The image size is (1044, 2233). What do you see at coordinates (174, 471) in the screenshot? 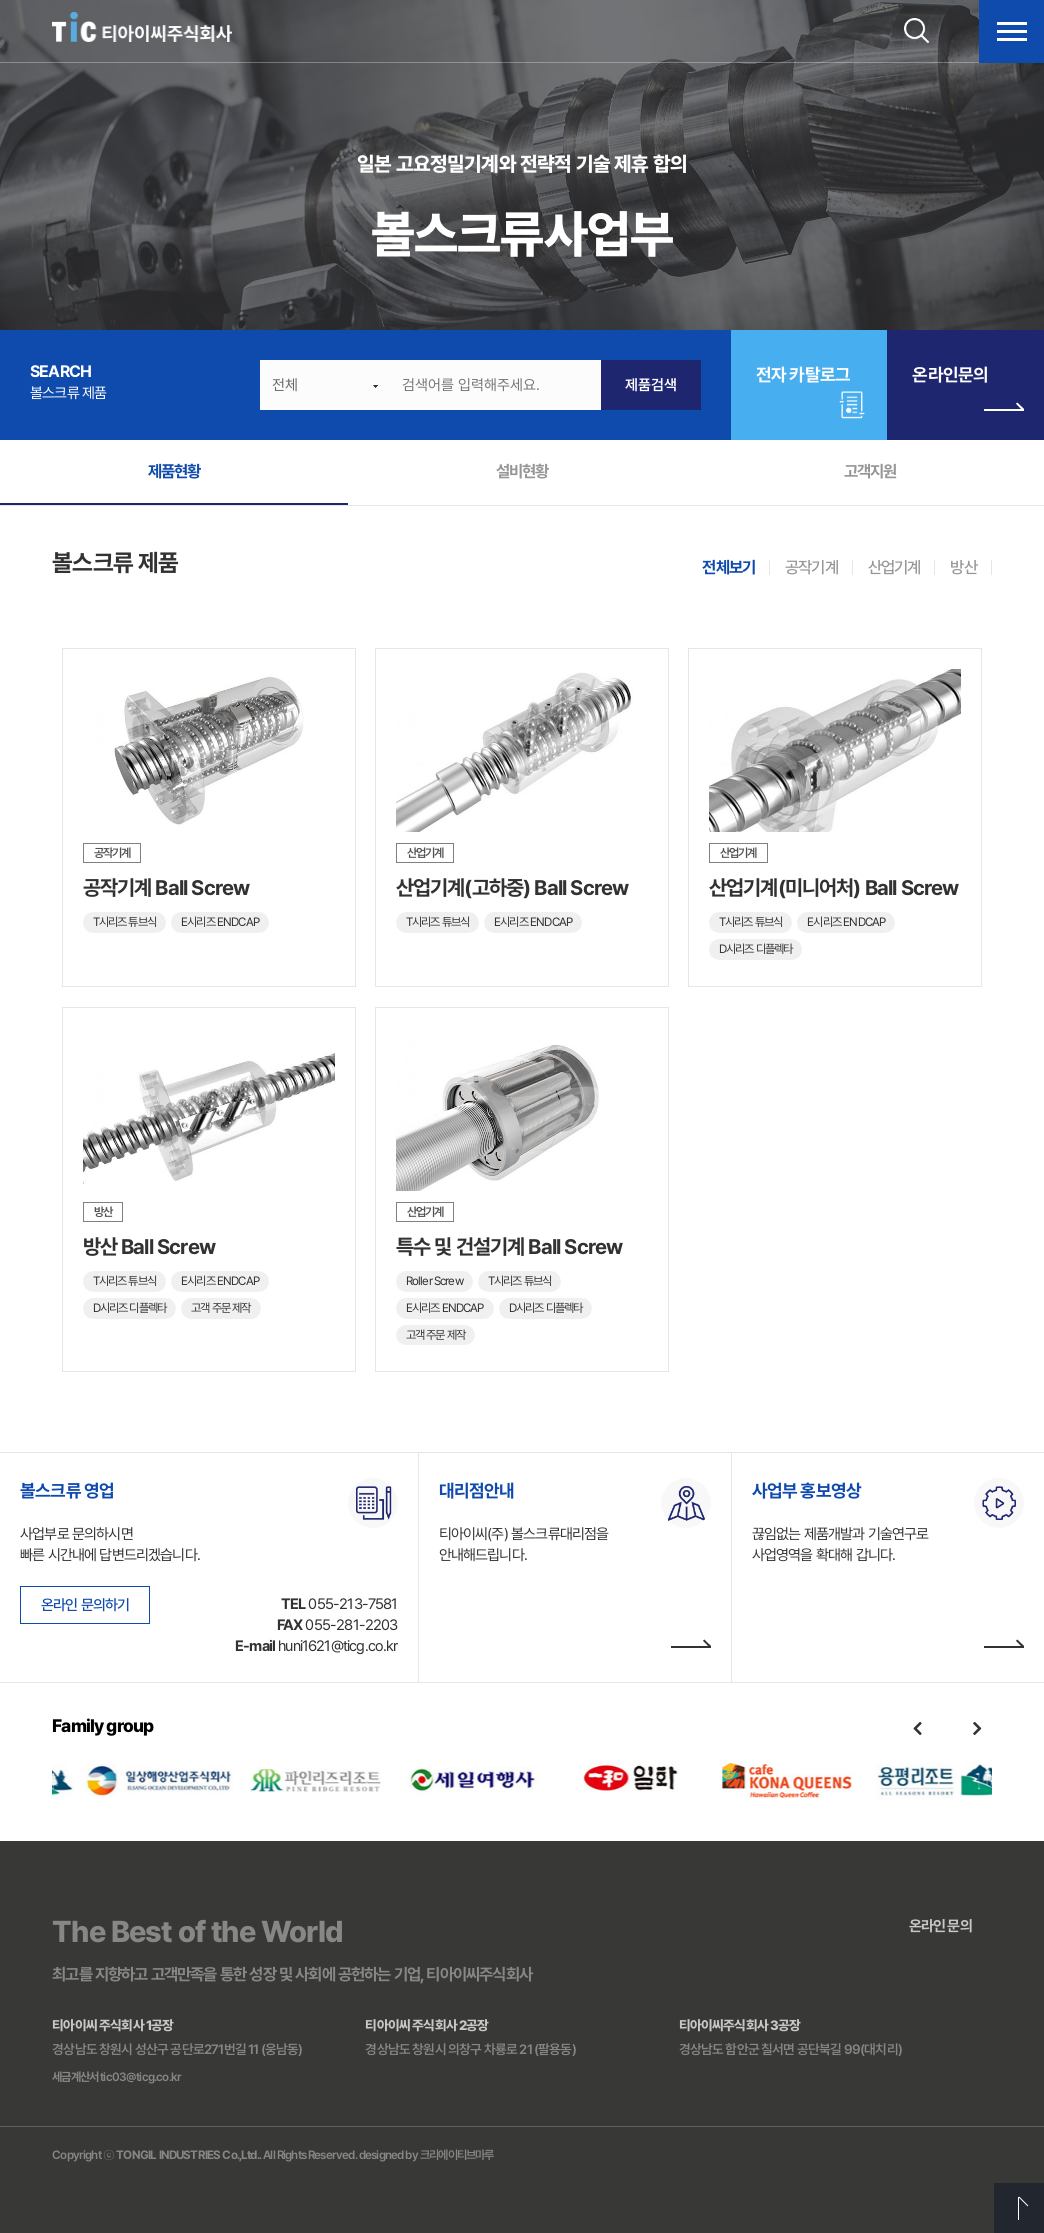
I see `제품현황` at bounding box center [174, 471].